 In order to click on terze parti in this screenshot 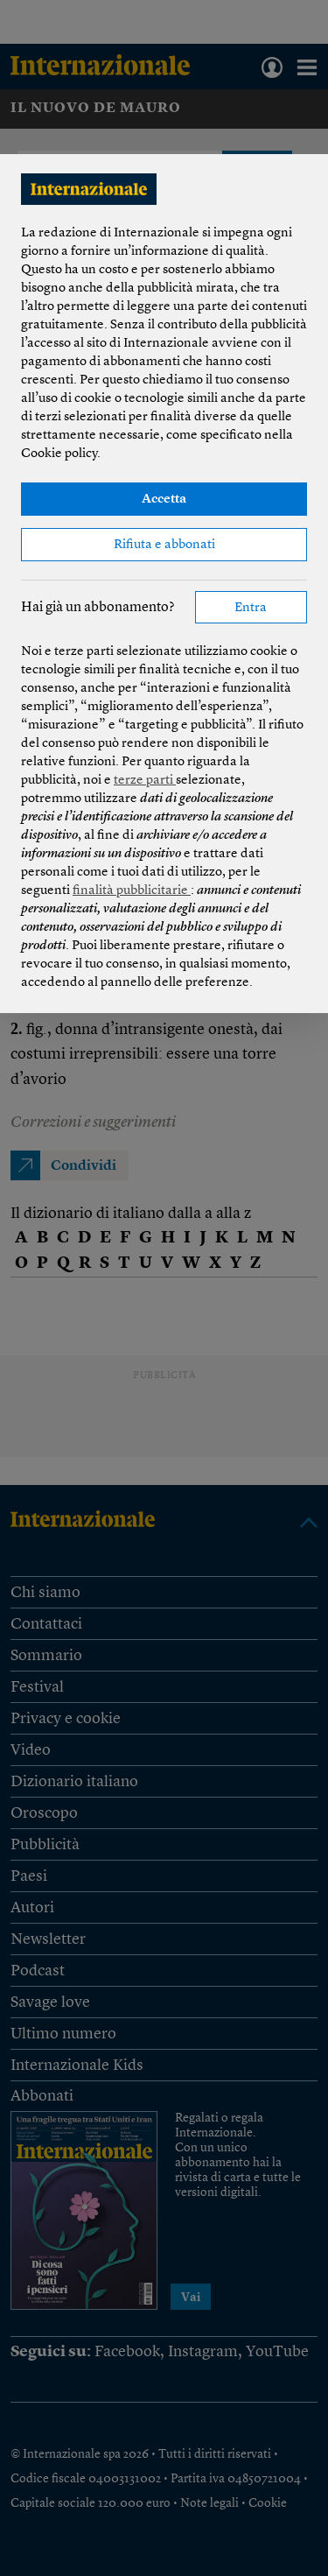, I will do `click(145, 780)`.